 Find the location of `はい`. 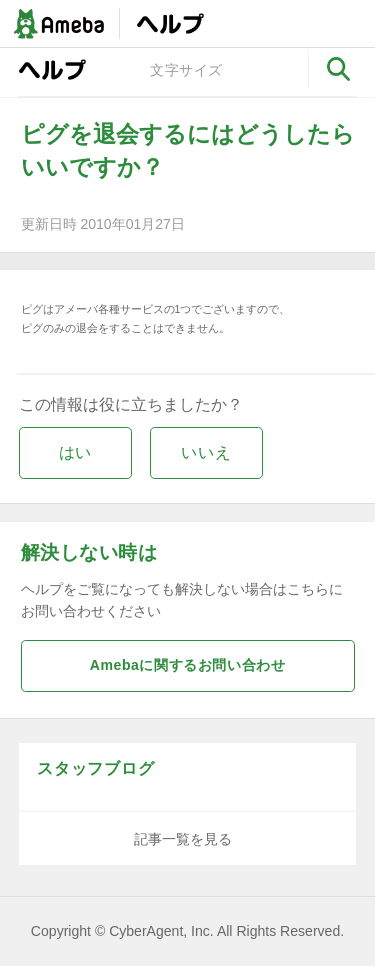

はい is located at coordinates (75, 452).